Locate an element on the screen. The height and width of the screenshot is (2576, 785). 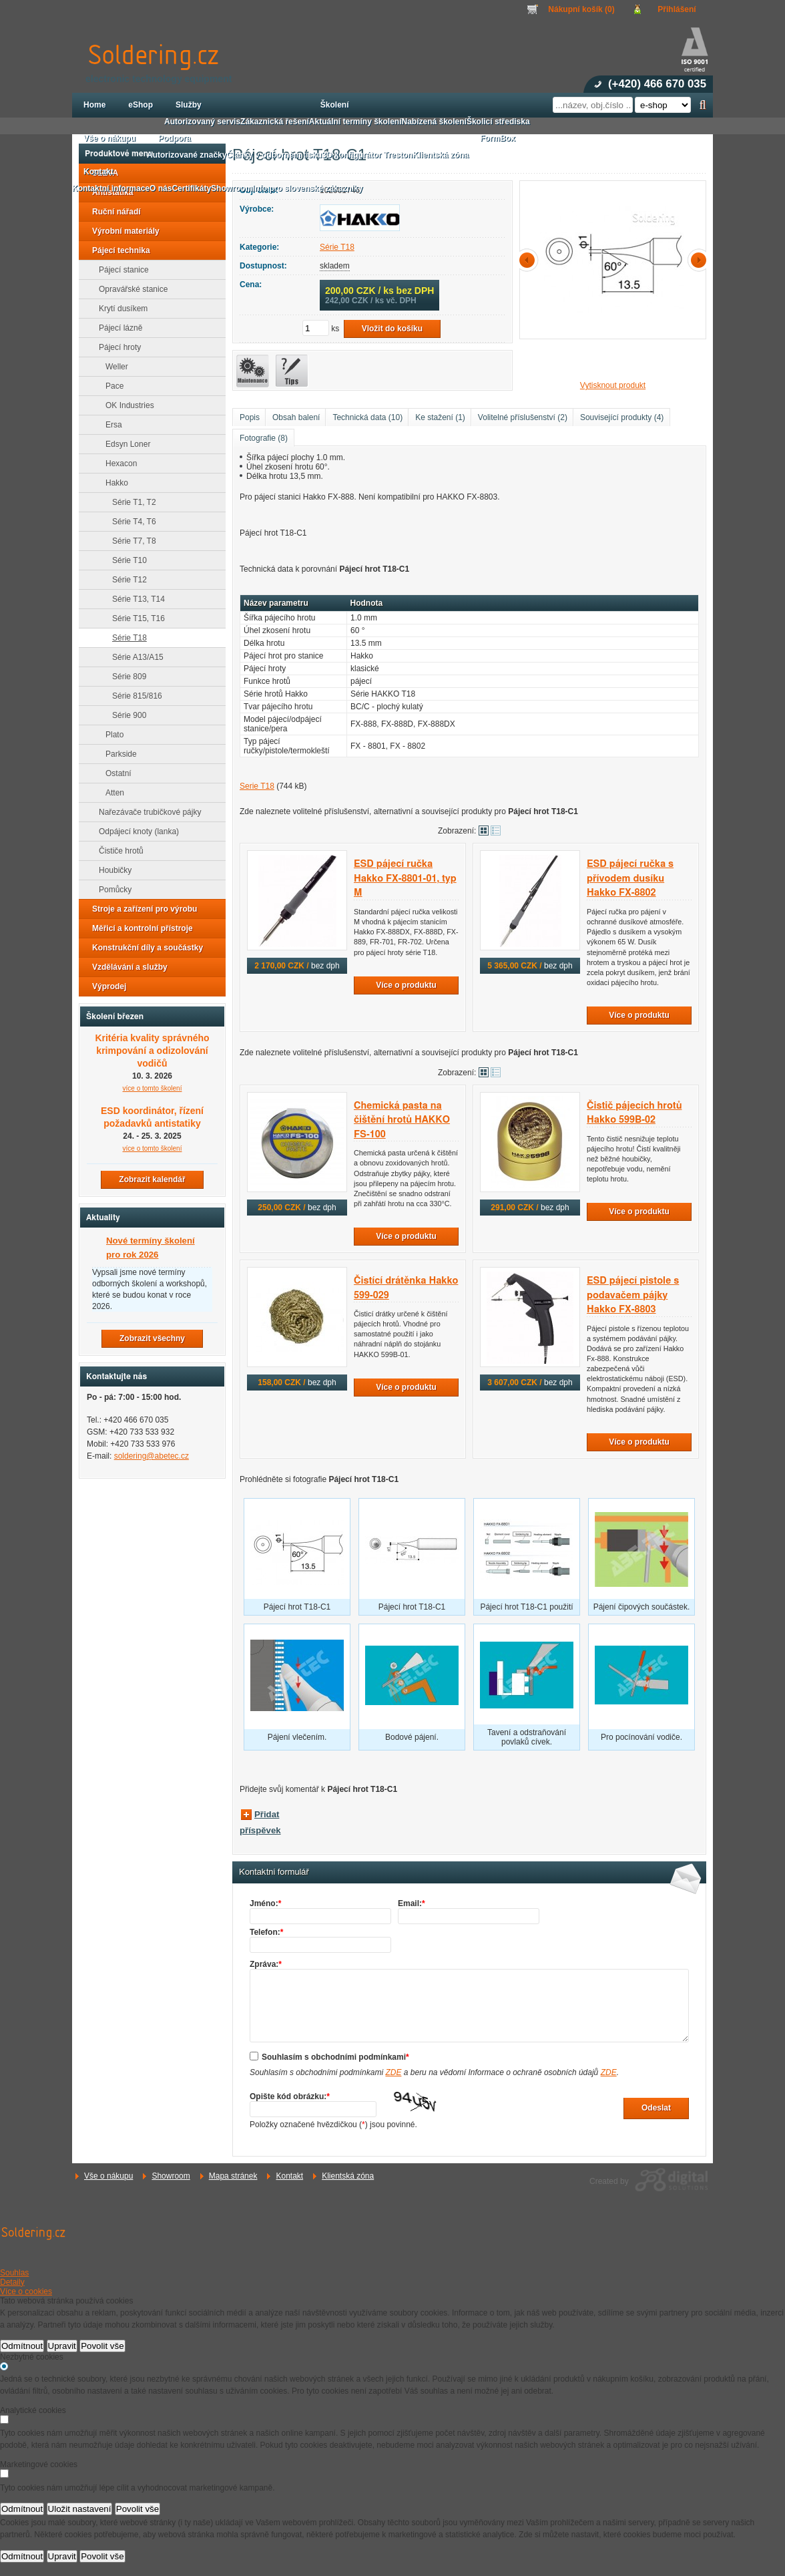
Odpájecí knoty (lanka) is located at coordinates (135, 831).